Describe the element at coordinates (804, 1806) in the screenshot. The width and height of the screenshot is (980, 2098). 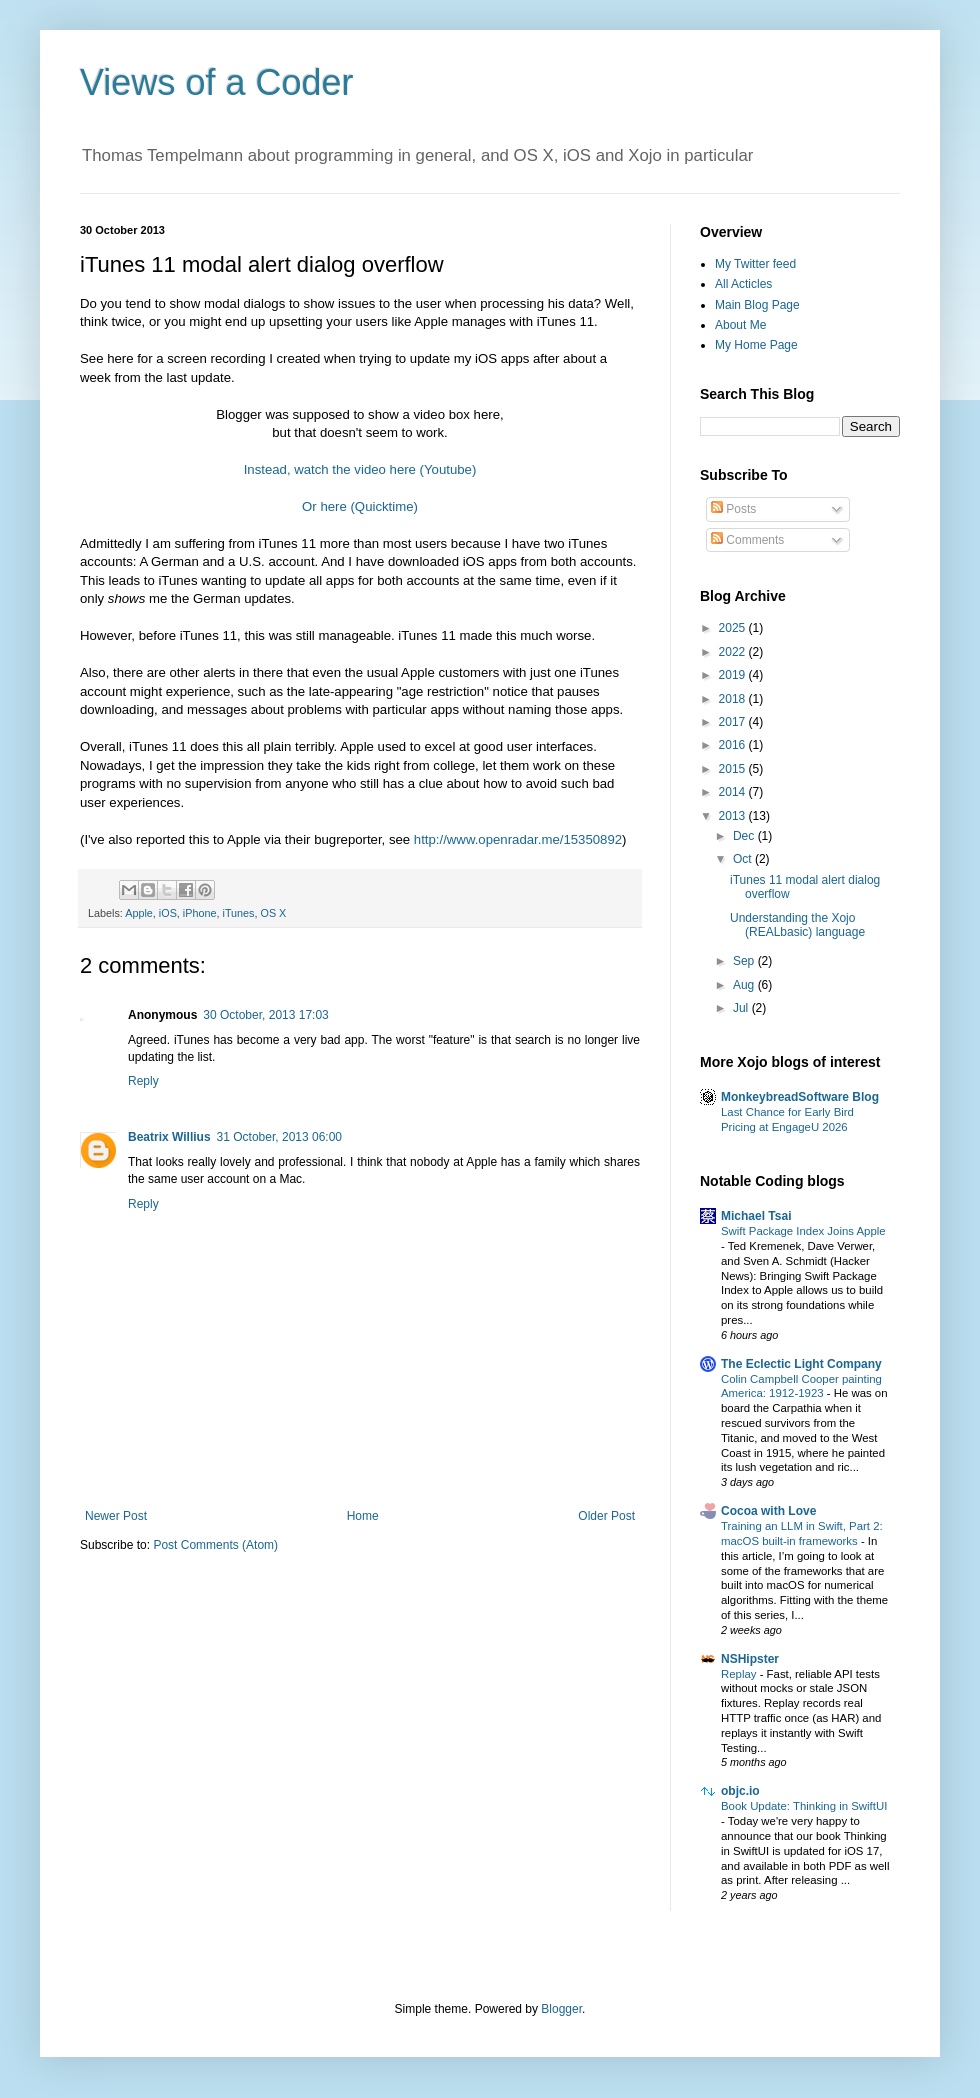
I see `Book Update: Thinking in SwiftUI` at that location.